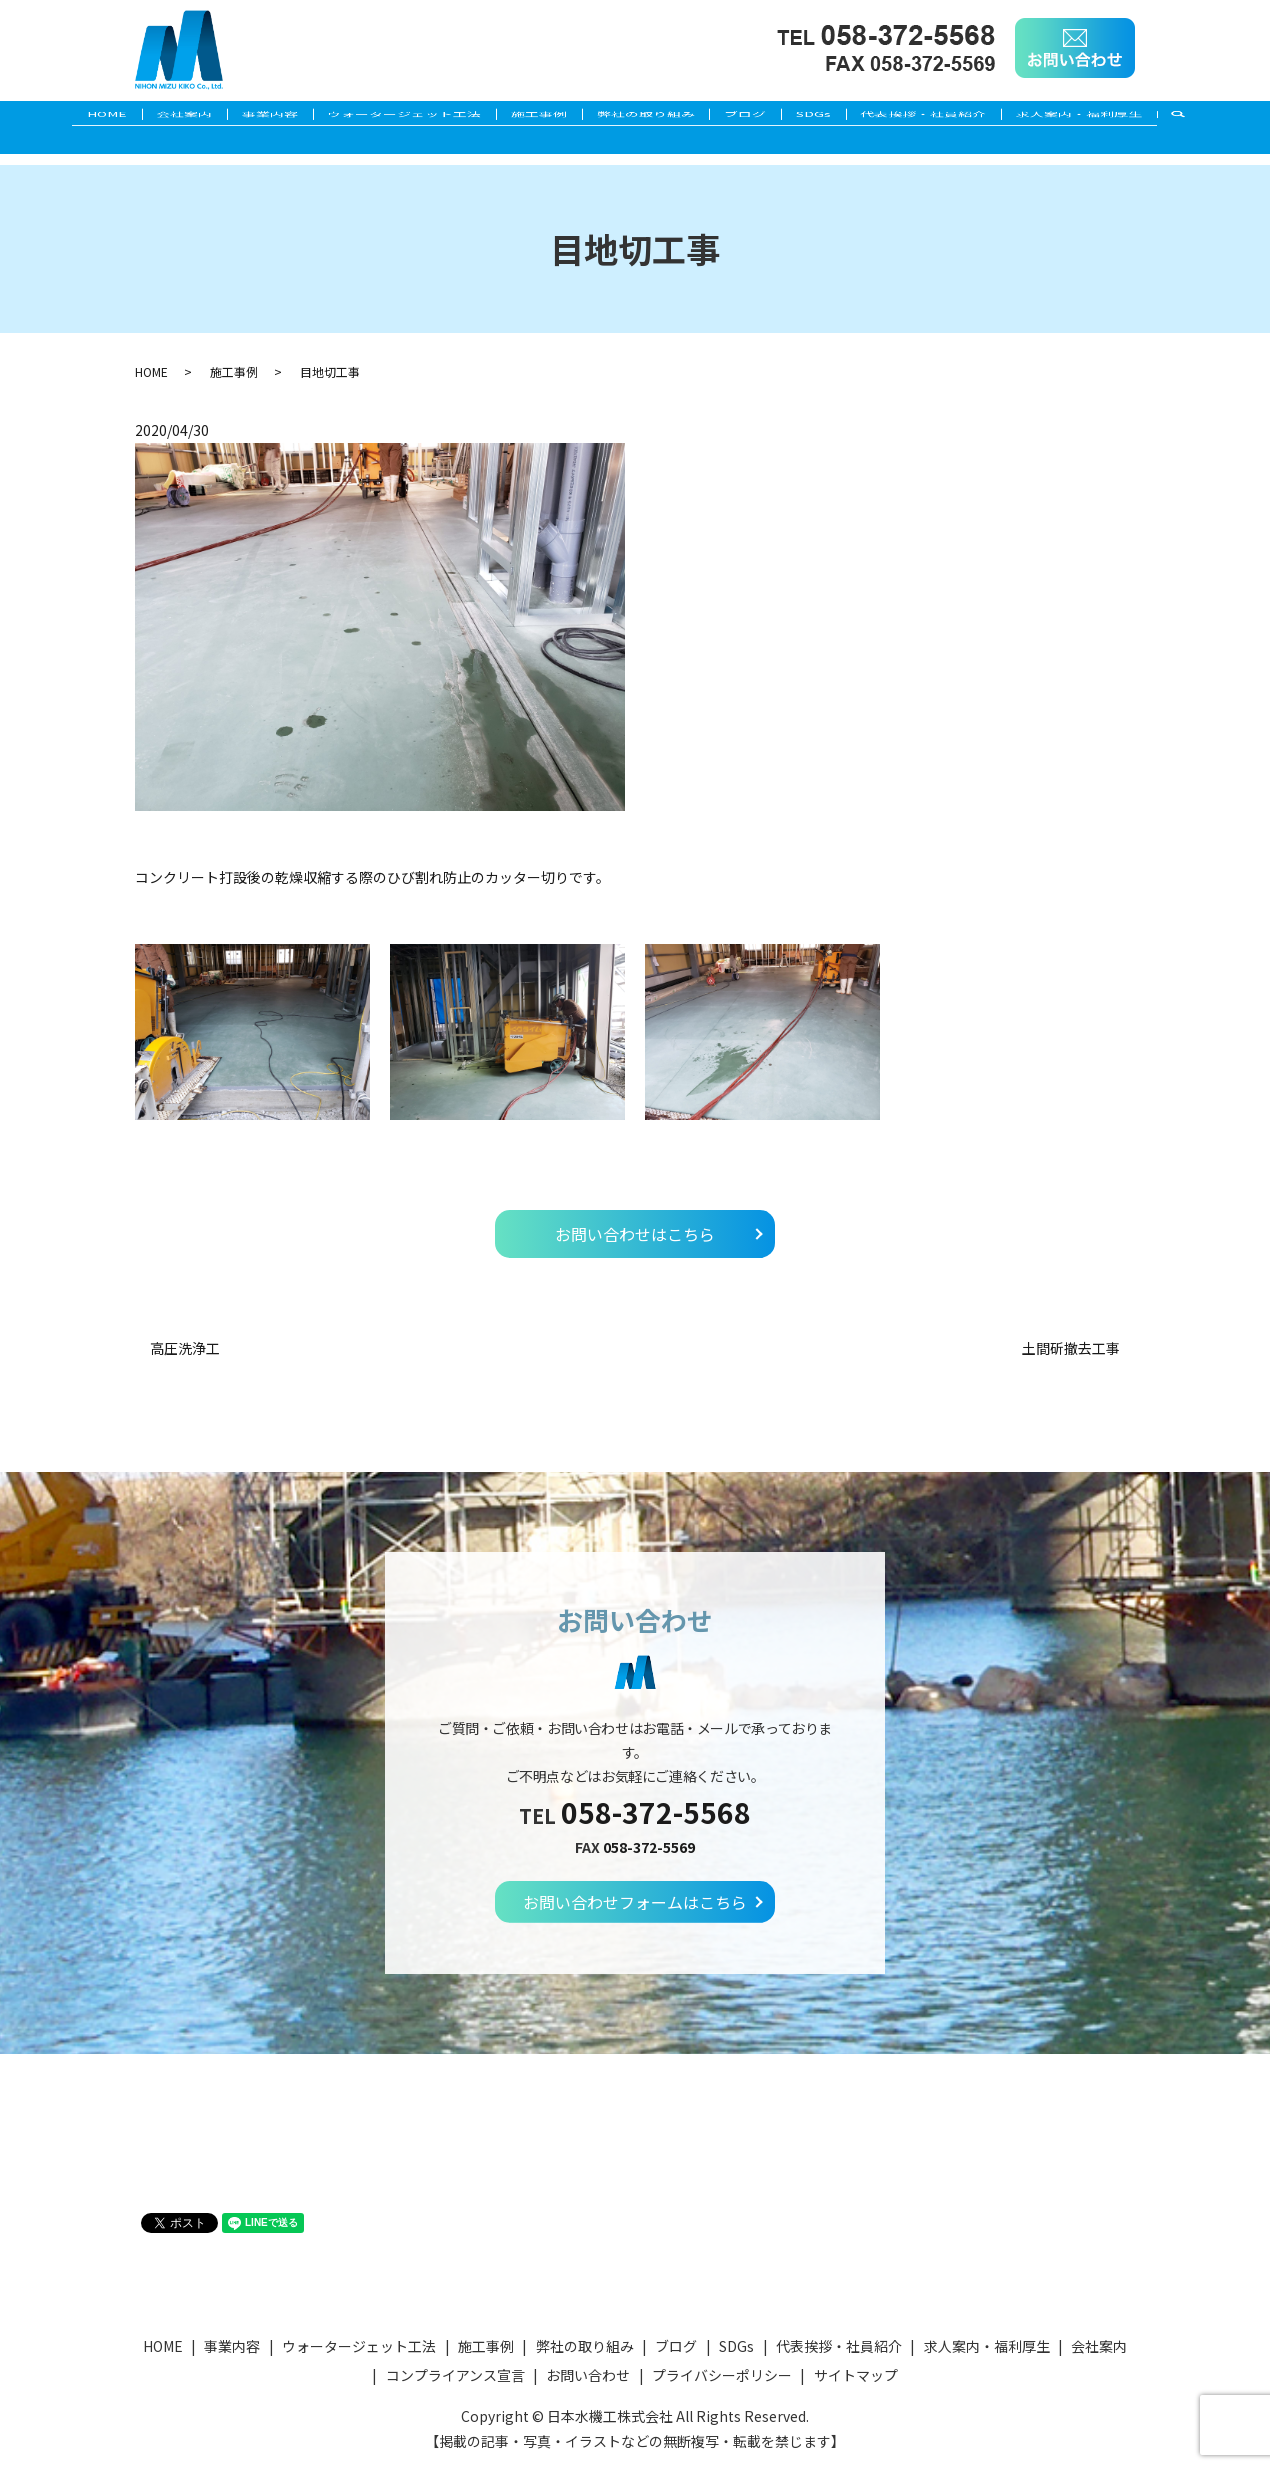 The height and width of the screenshot is (2469, 1270). Describe the element at coordinates (722, 2375) in the screenshot. I see `プライバシーポリシー` at that location.